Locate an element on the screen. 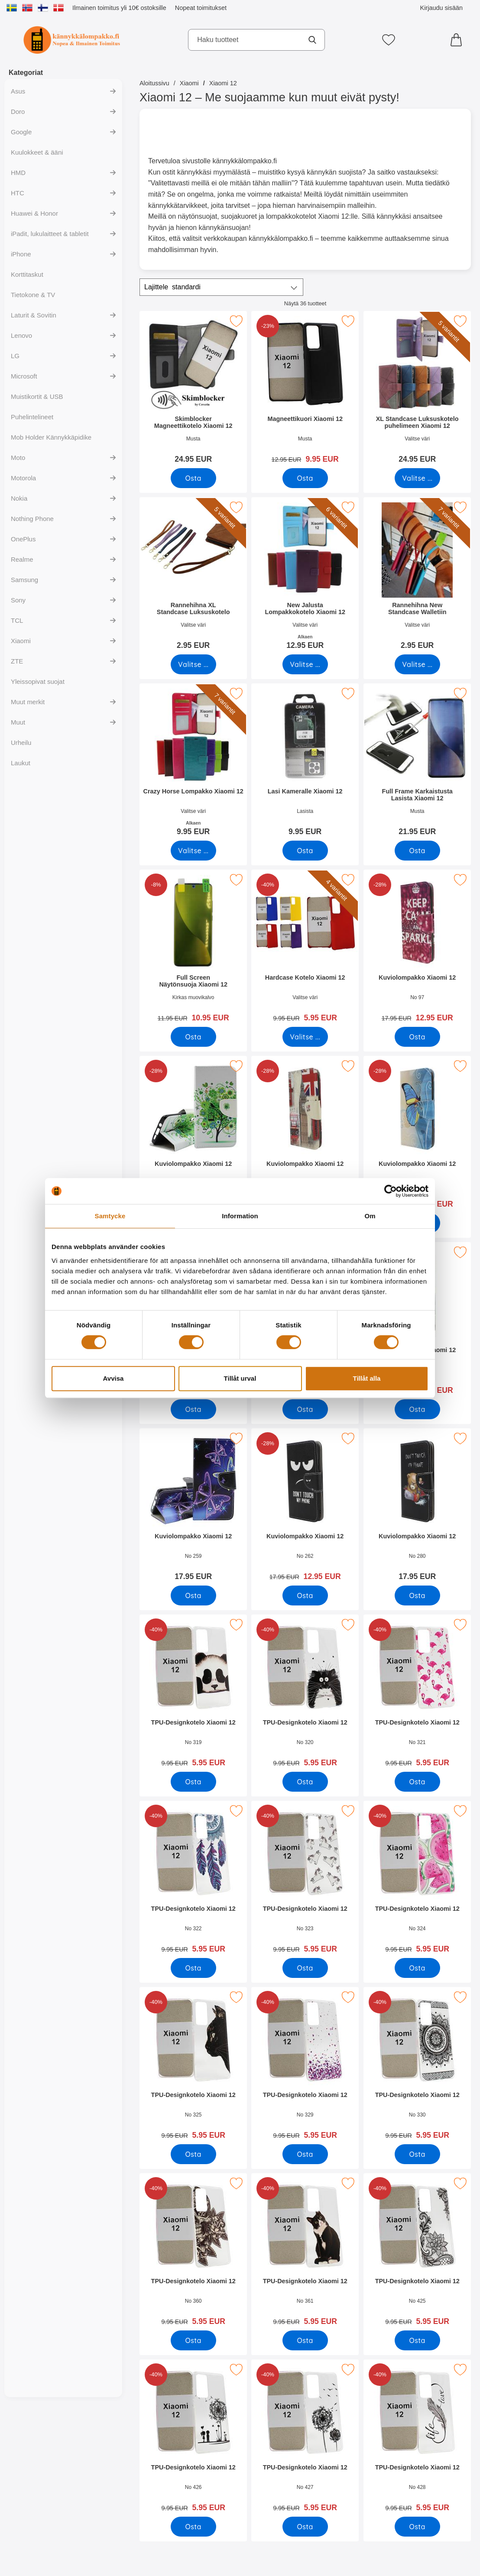 The height and width of the screenshot is (2576, 480). [Kuviolompakko Xiaomi 12; Hinta: 17.95 EUR] is located at coordinates (193, 1507).